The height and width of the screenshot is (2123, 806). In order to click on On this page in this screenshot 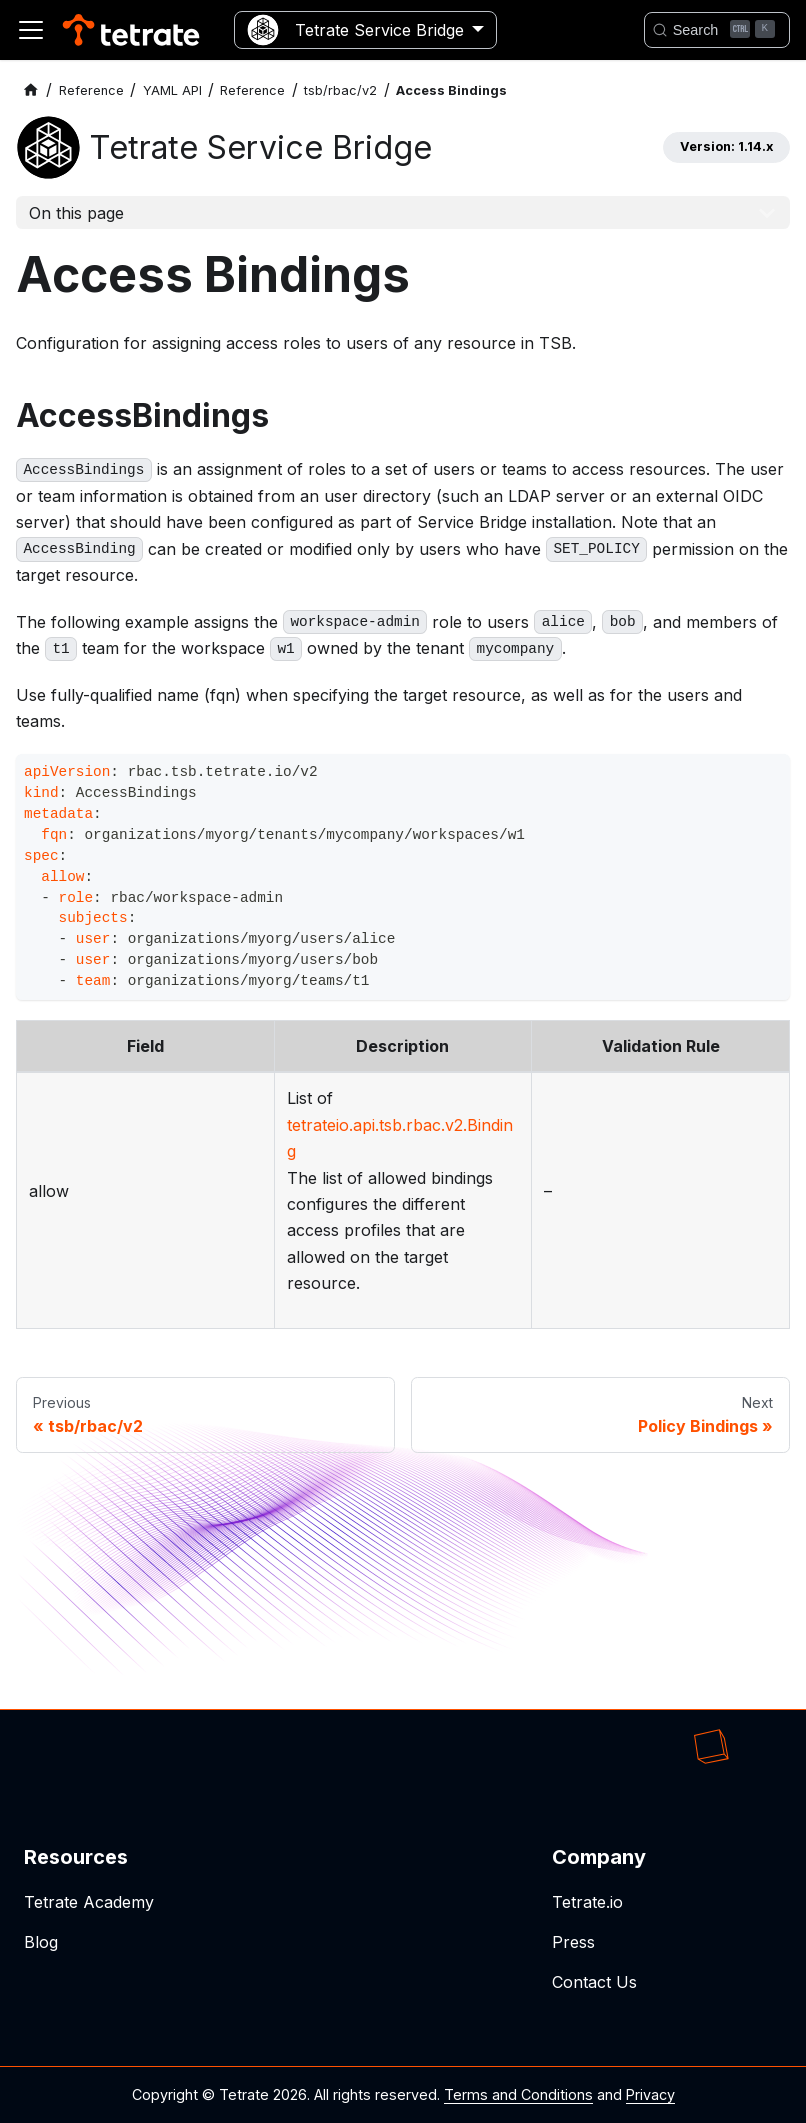, I will do `click(76, 213)`.